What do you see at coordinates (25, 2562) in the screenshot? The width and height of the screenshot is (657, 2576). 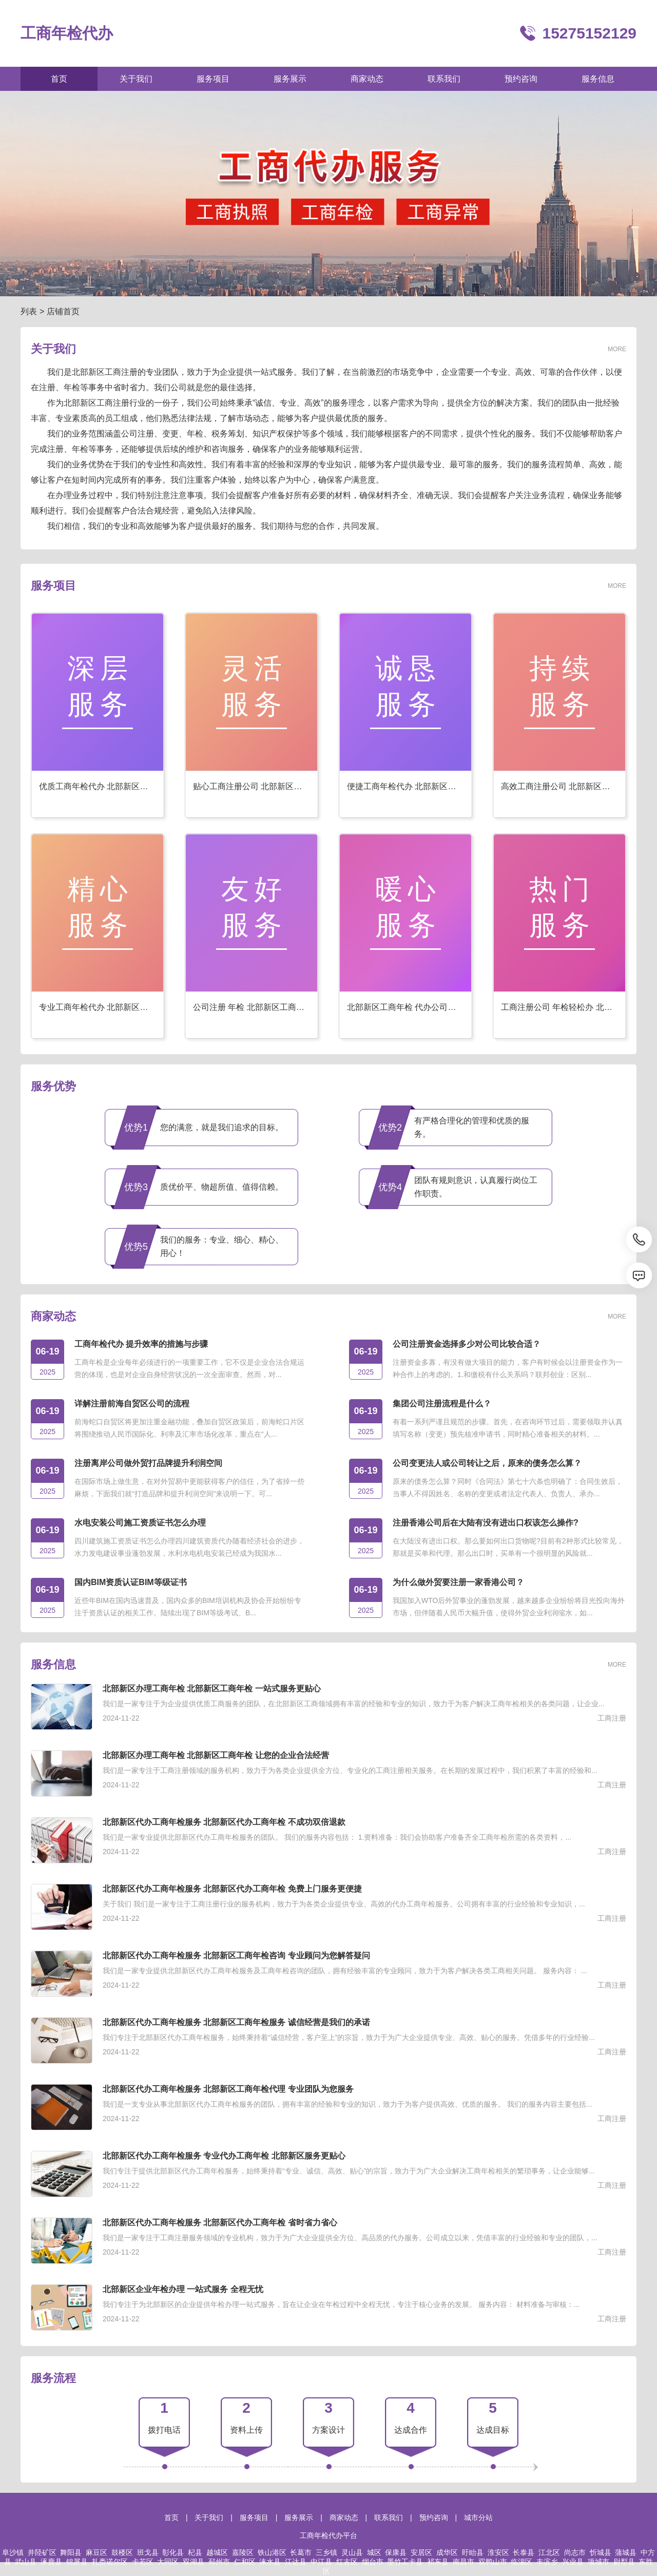 I see `武山县` at bounding box center [25, 2562].